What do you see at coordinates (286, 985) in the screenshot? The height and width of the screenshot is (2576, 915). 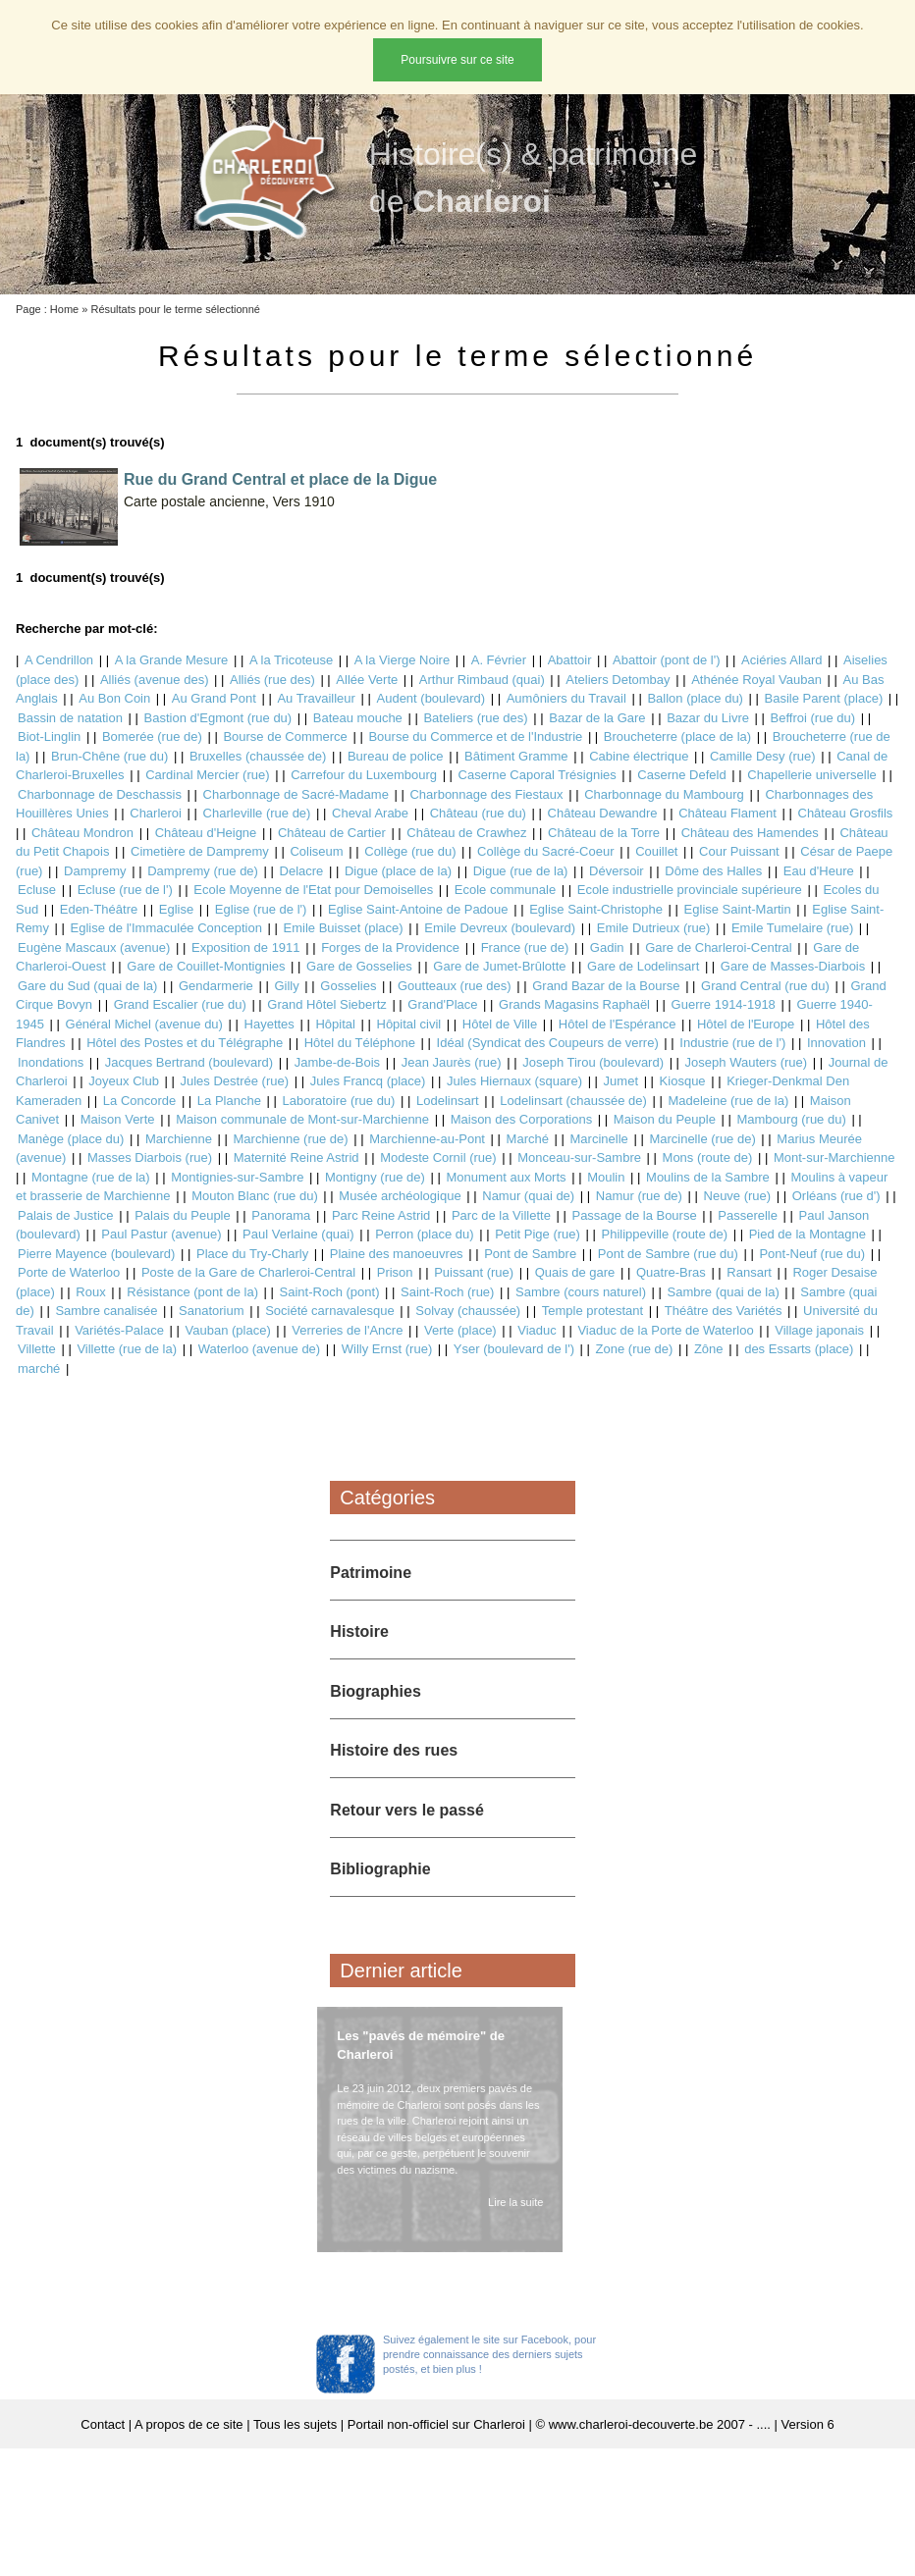 I see `Gilly` at bounding box center [286, 985].